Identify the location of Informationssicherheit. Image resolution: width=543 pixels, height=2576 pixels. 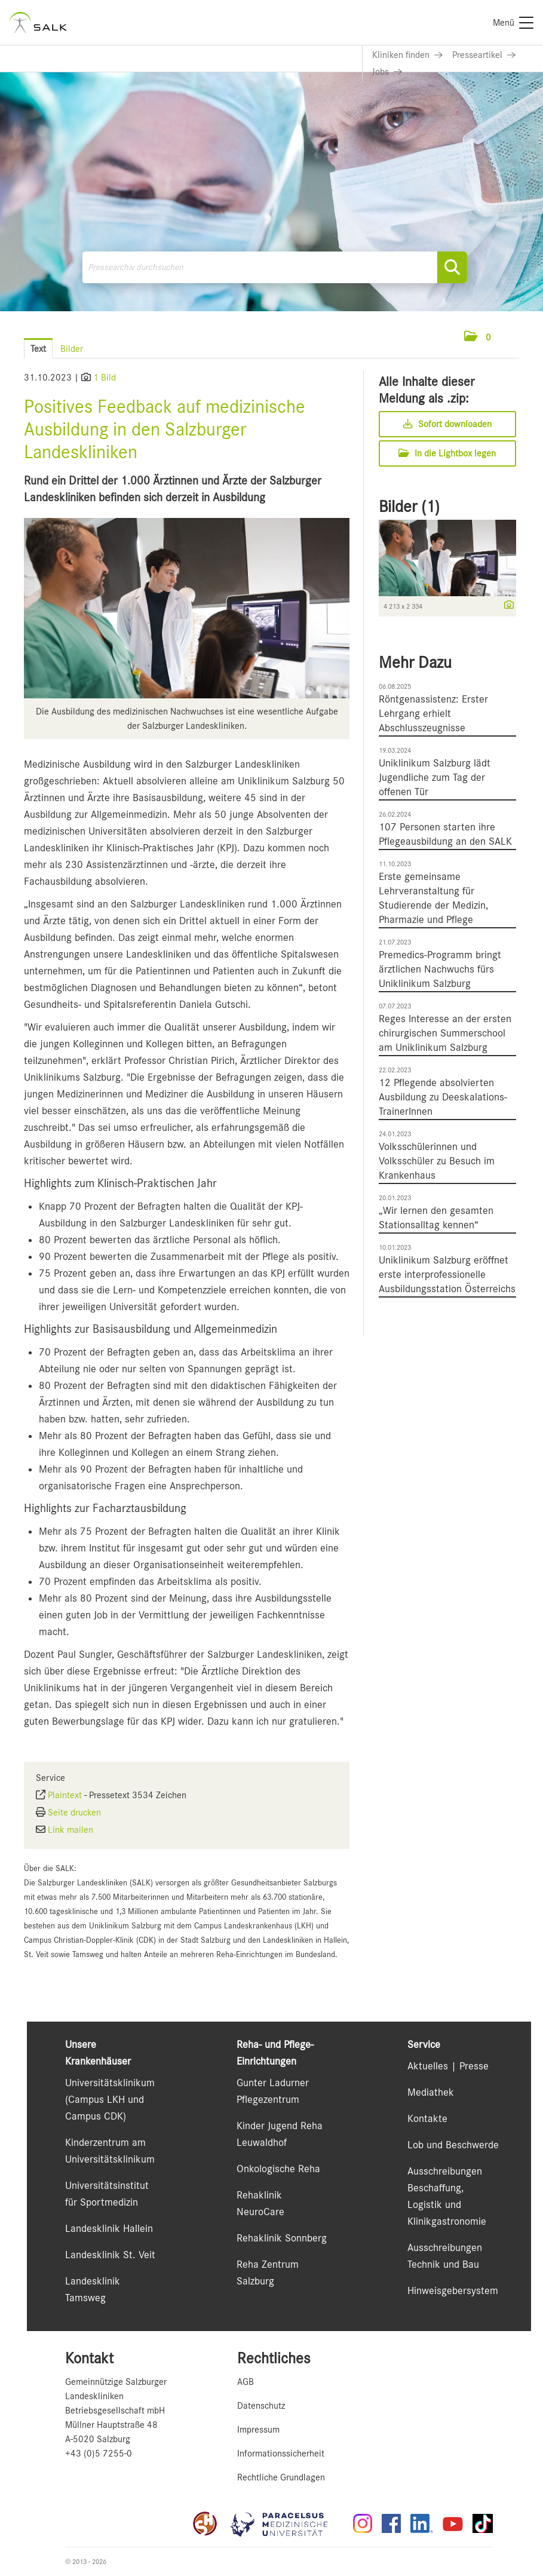
(280, 2453).